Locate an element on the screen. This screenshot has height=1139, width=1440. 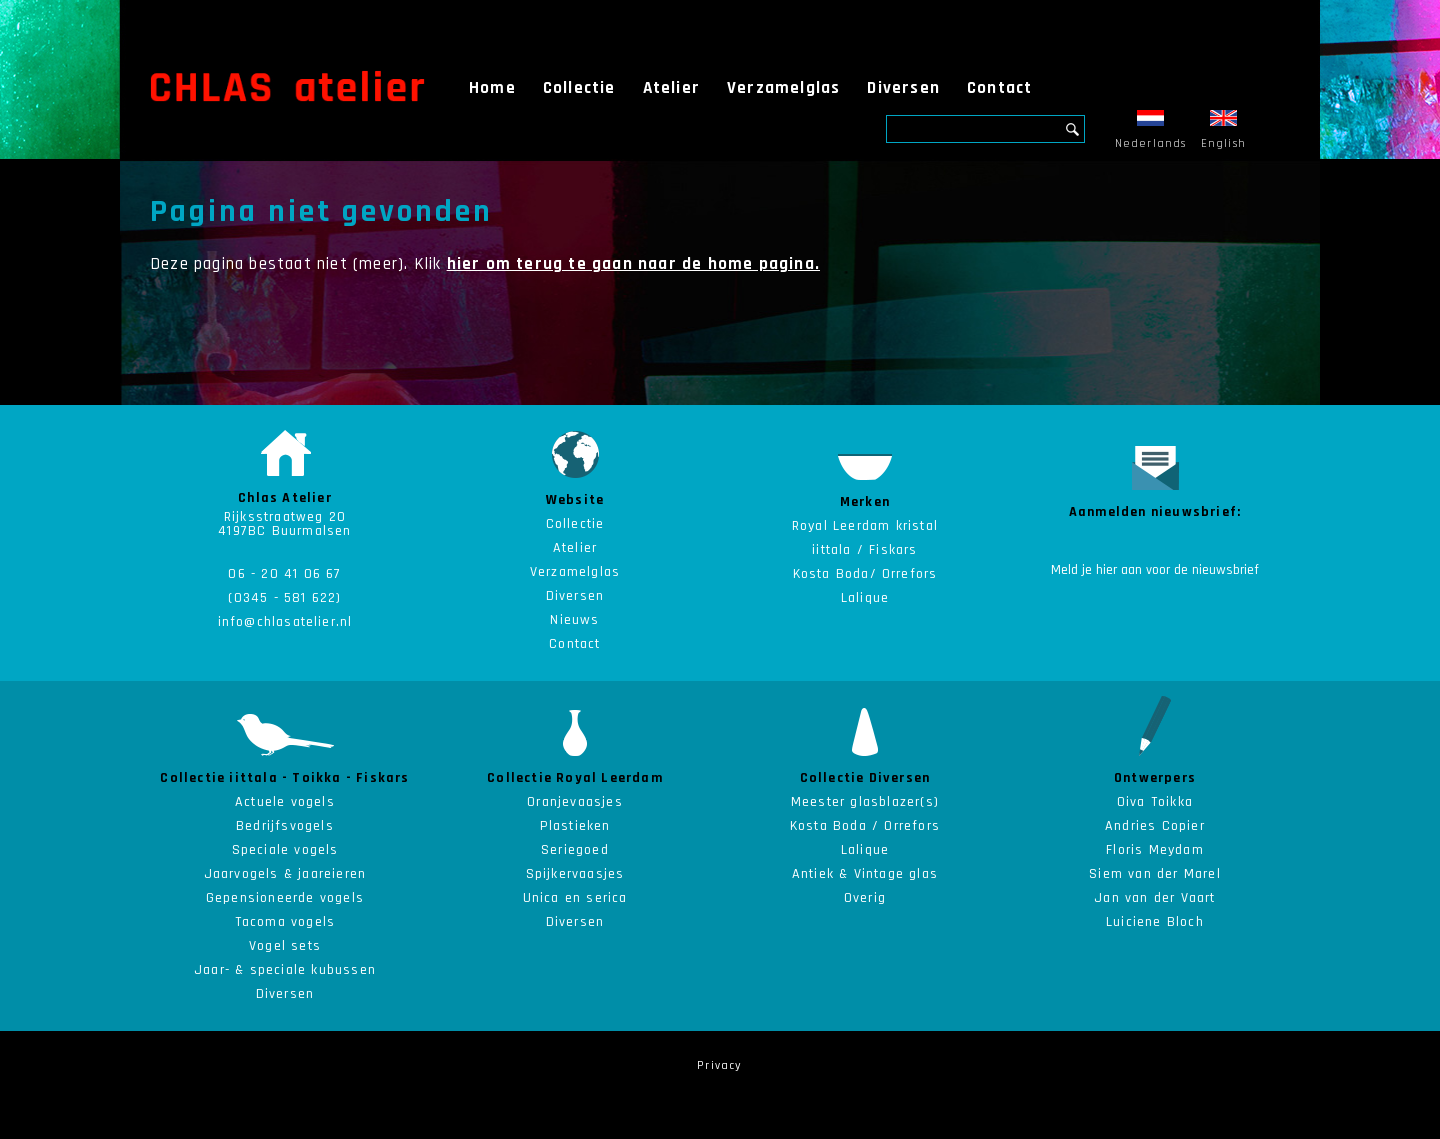
info@chlasatelier.nl is located at coordinates (285, 622).